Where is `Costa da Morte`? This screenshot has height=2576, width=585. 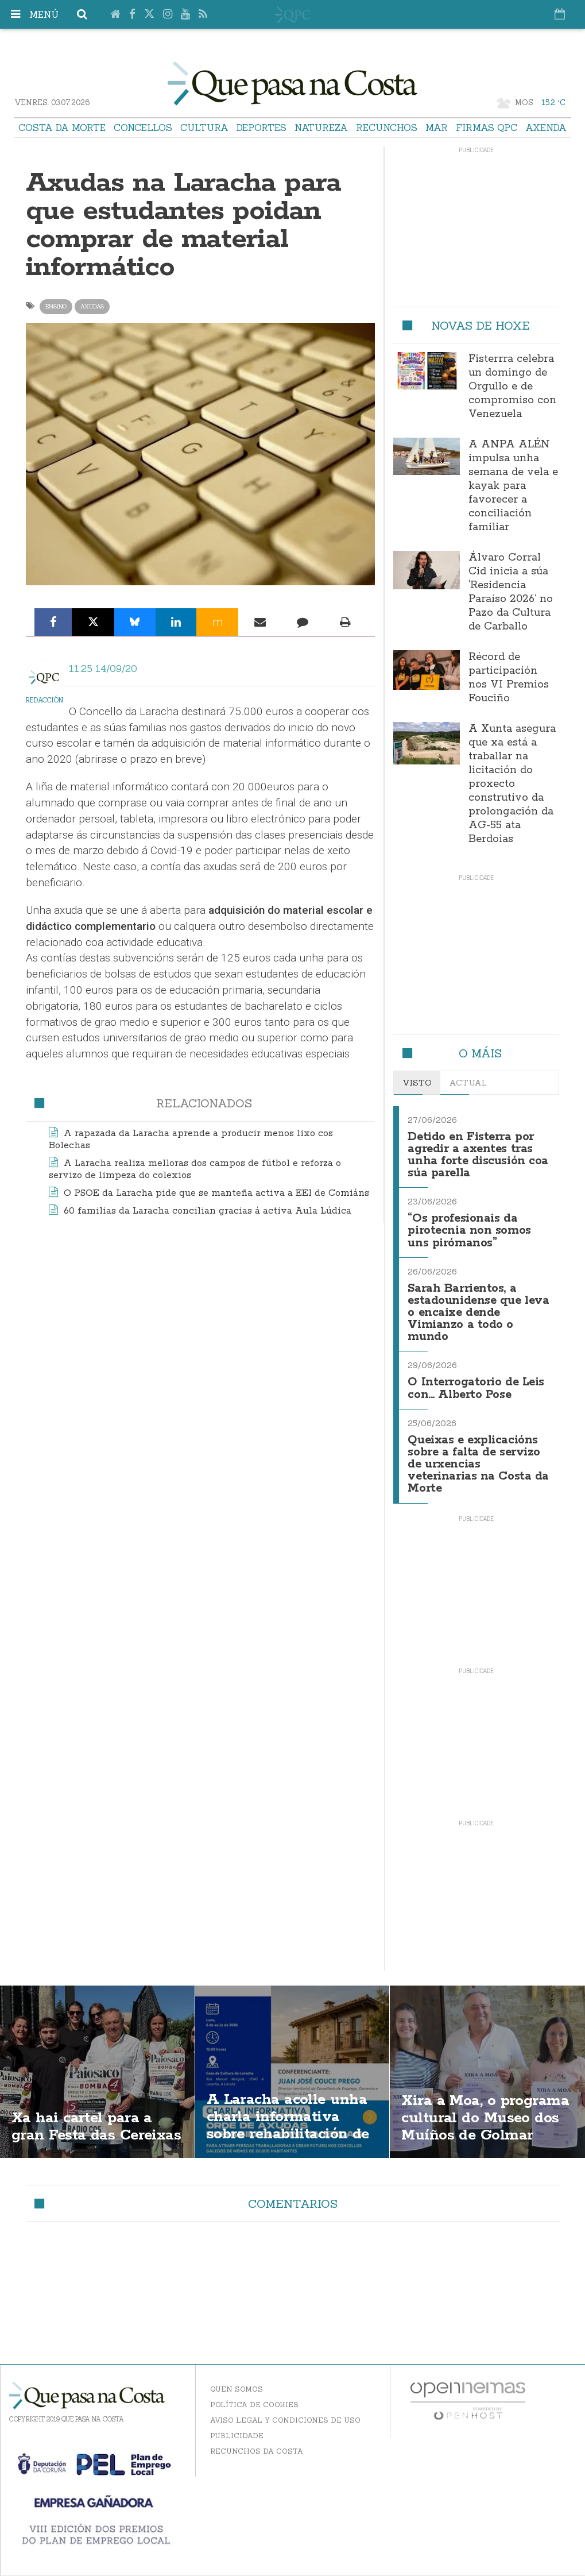
Costa da Morte is located at coordinates (62, 127).